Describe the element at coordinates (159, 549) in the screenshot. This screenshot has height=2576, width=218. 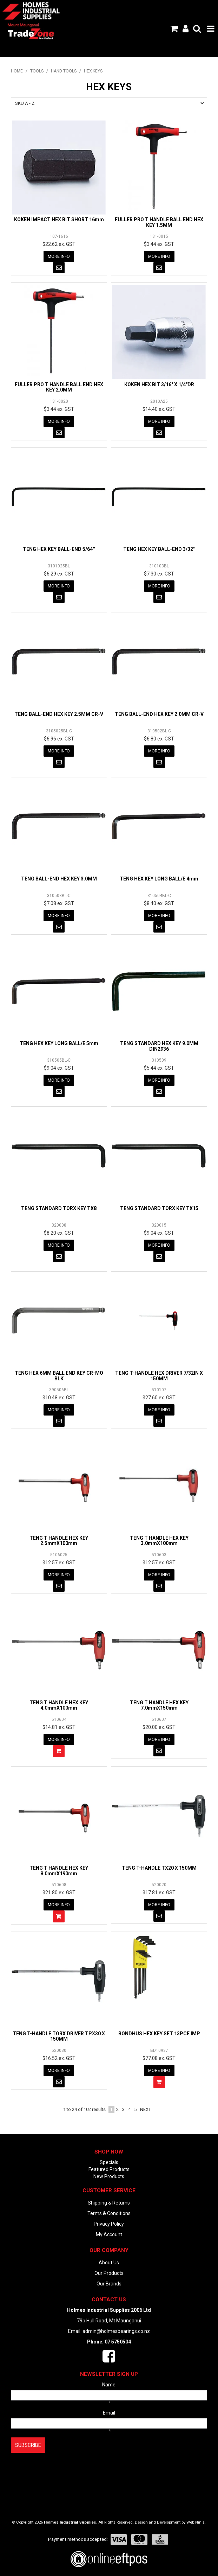
I see `TENG HEX KEY BALL-END 3/32''` at that location.